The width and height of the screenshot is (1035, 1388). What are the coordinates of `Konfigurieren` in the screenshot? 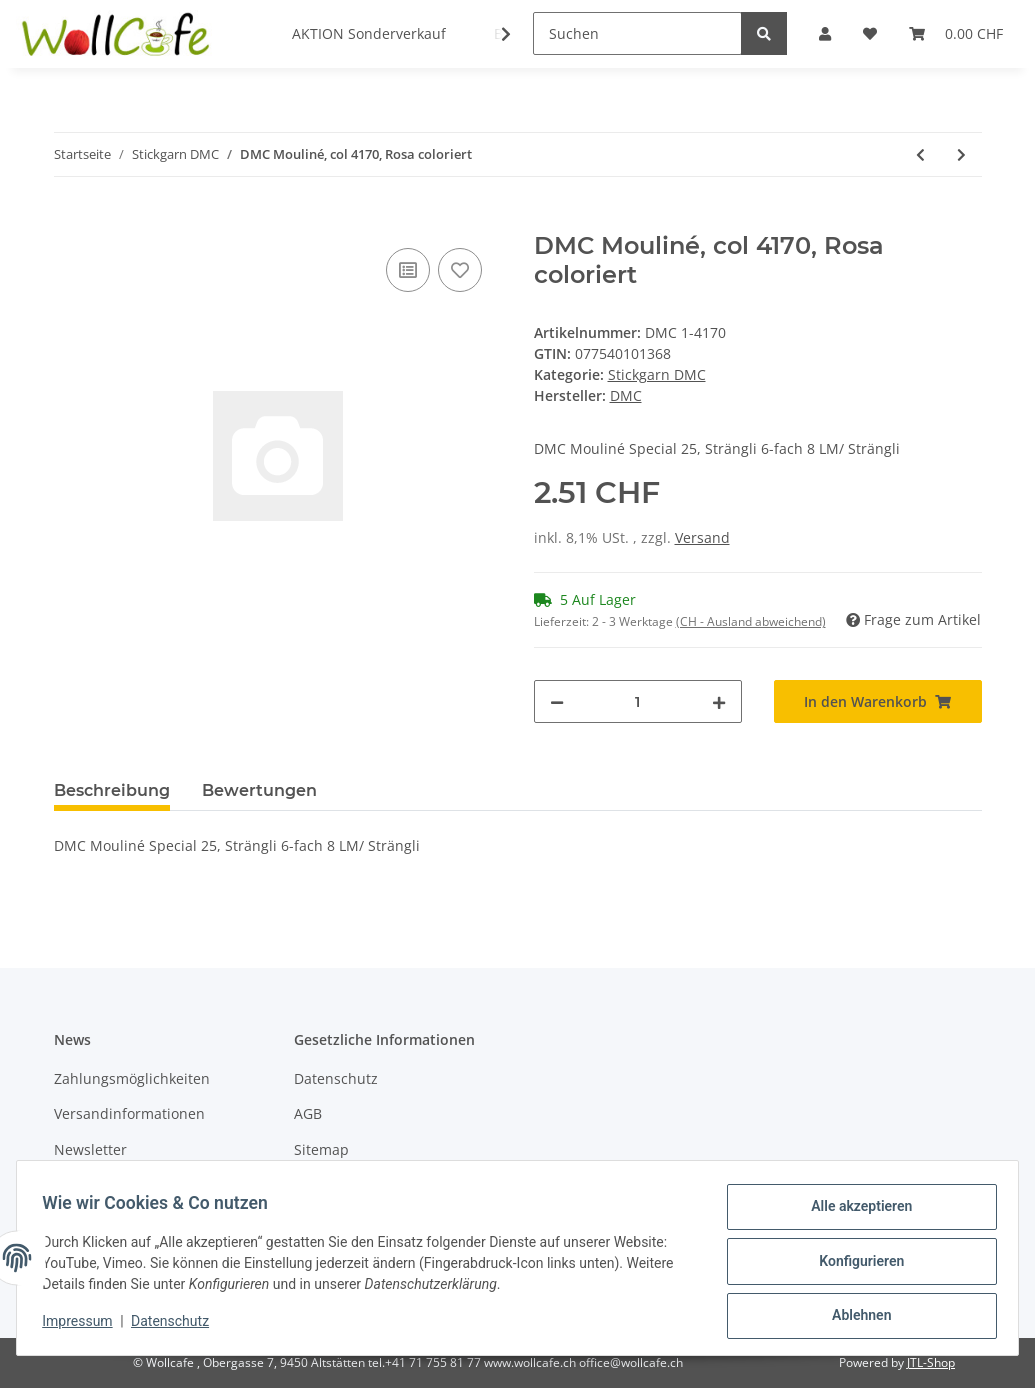 It's located at (854, 1265).